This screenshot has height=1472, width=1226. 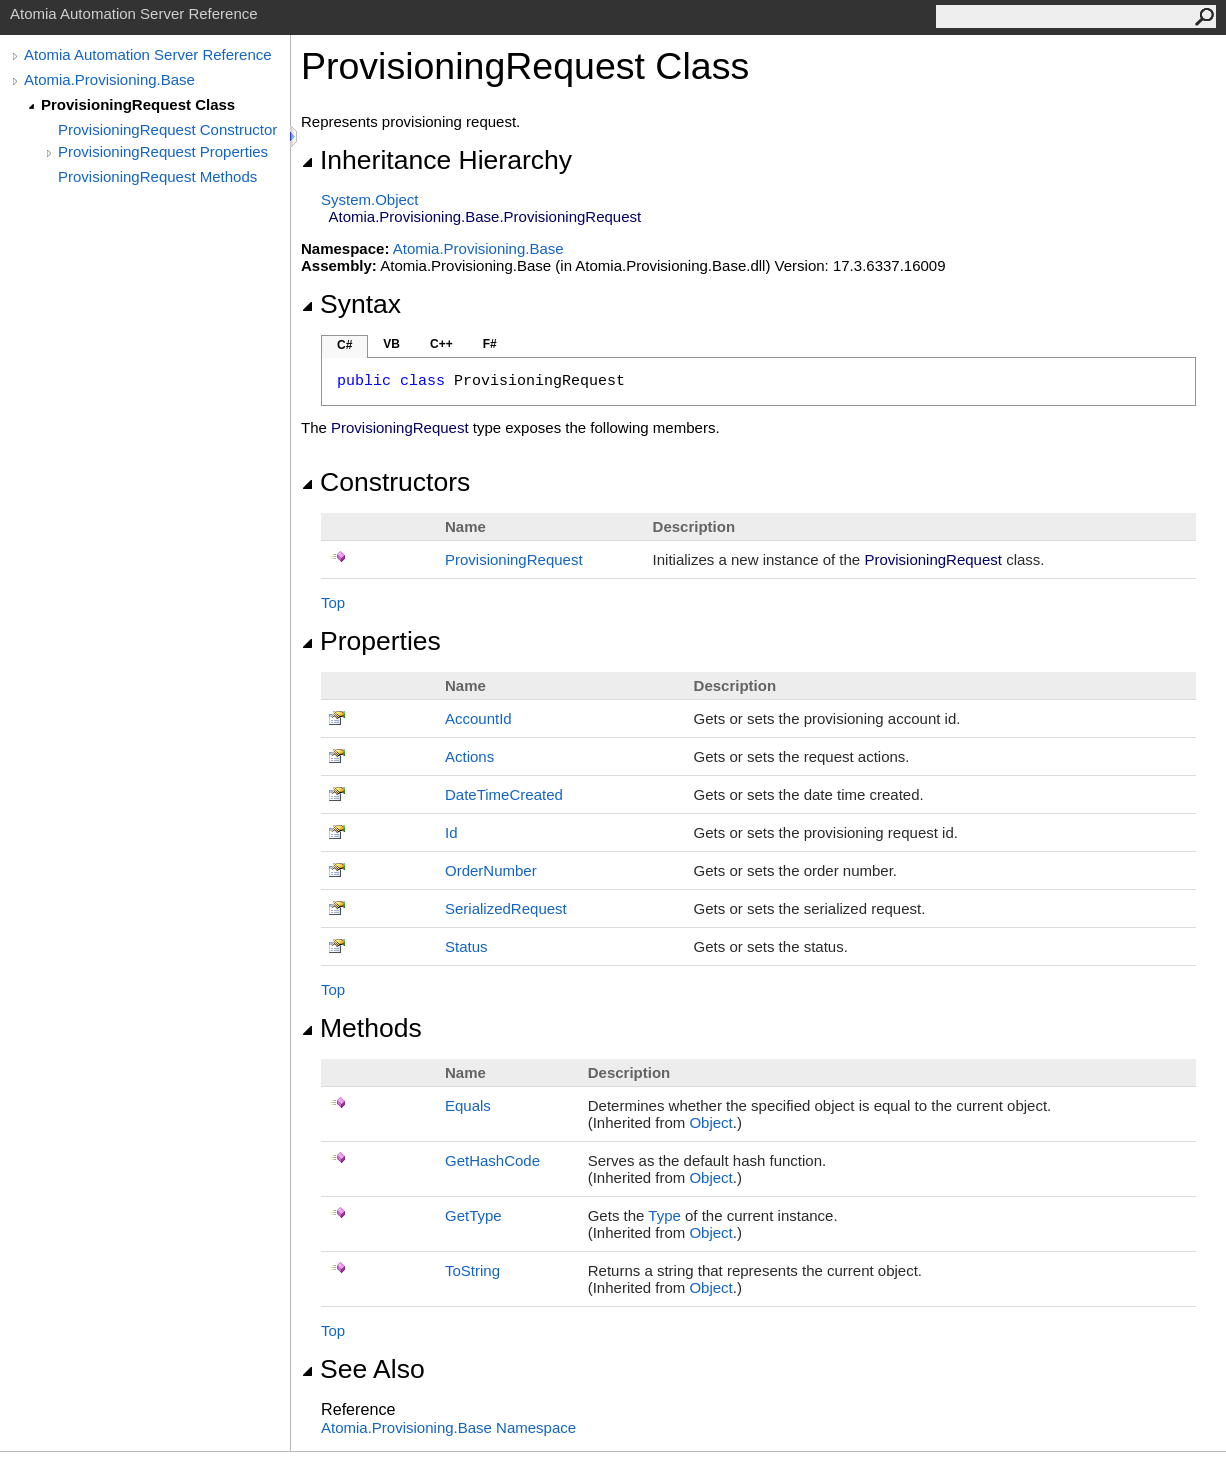 What do you see at coordinates (466, 946) in the screenshot?
I see `Status` at bounding box center [466, 946].